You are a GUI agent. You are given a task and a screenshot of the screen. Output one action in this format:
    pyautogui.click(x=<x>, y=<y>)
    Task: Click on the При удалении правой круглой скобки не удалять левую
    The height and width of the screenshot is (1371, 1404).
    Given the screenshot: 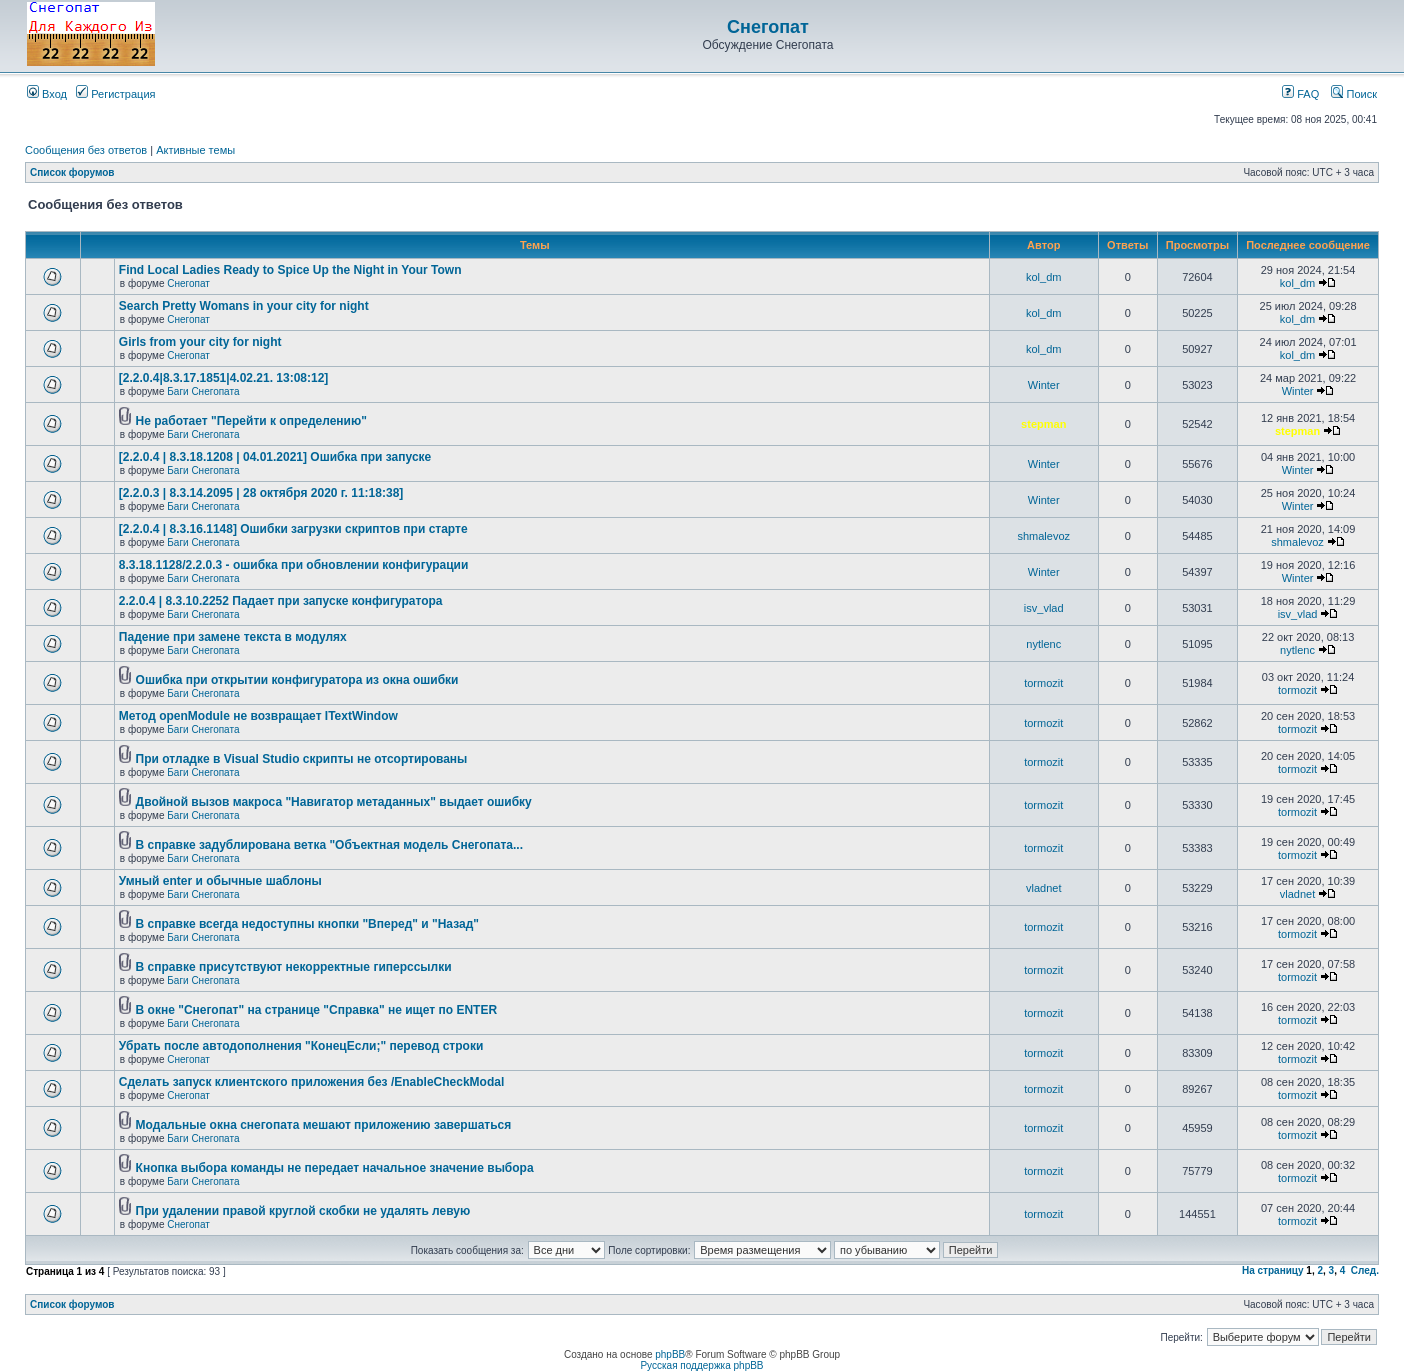 What is the action you would take?
    pyautogui.click(x=303, y=1211)
    